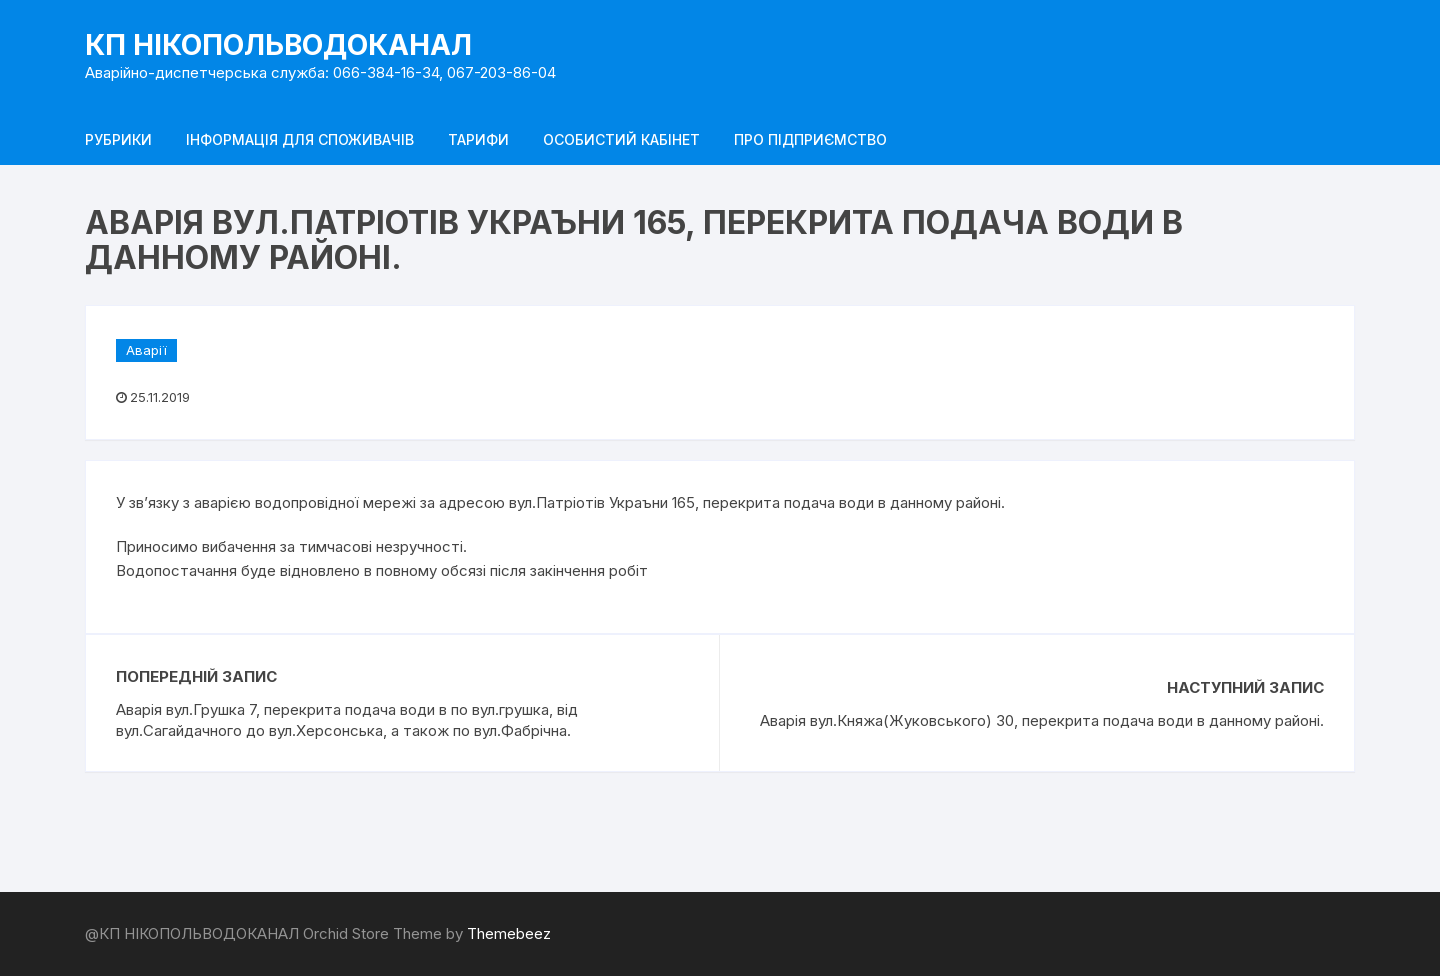 Image resolution: width=1440 pixels, height=976 pixels. What do you see at coordinates (278, 45) in the screenshot?
I see `КП НІКОПОЛЬВОДОКАНАЛ` at bounding box center [278, 45].